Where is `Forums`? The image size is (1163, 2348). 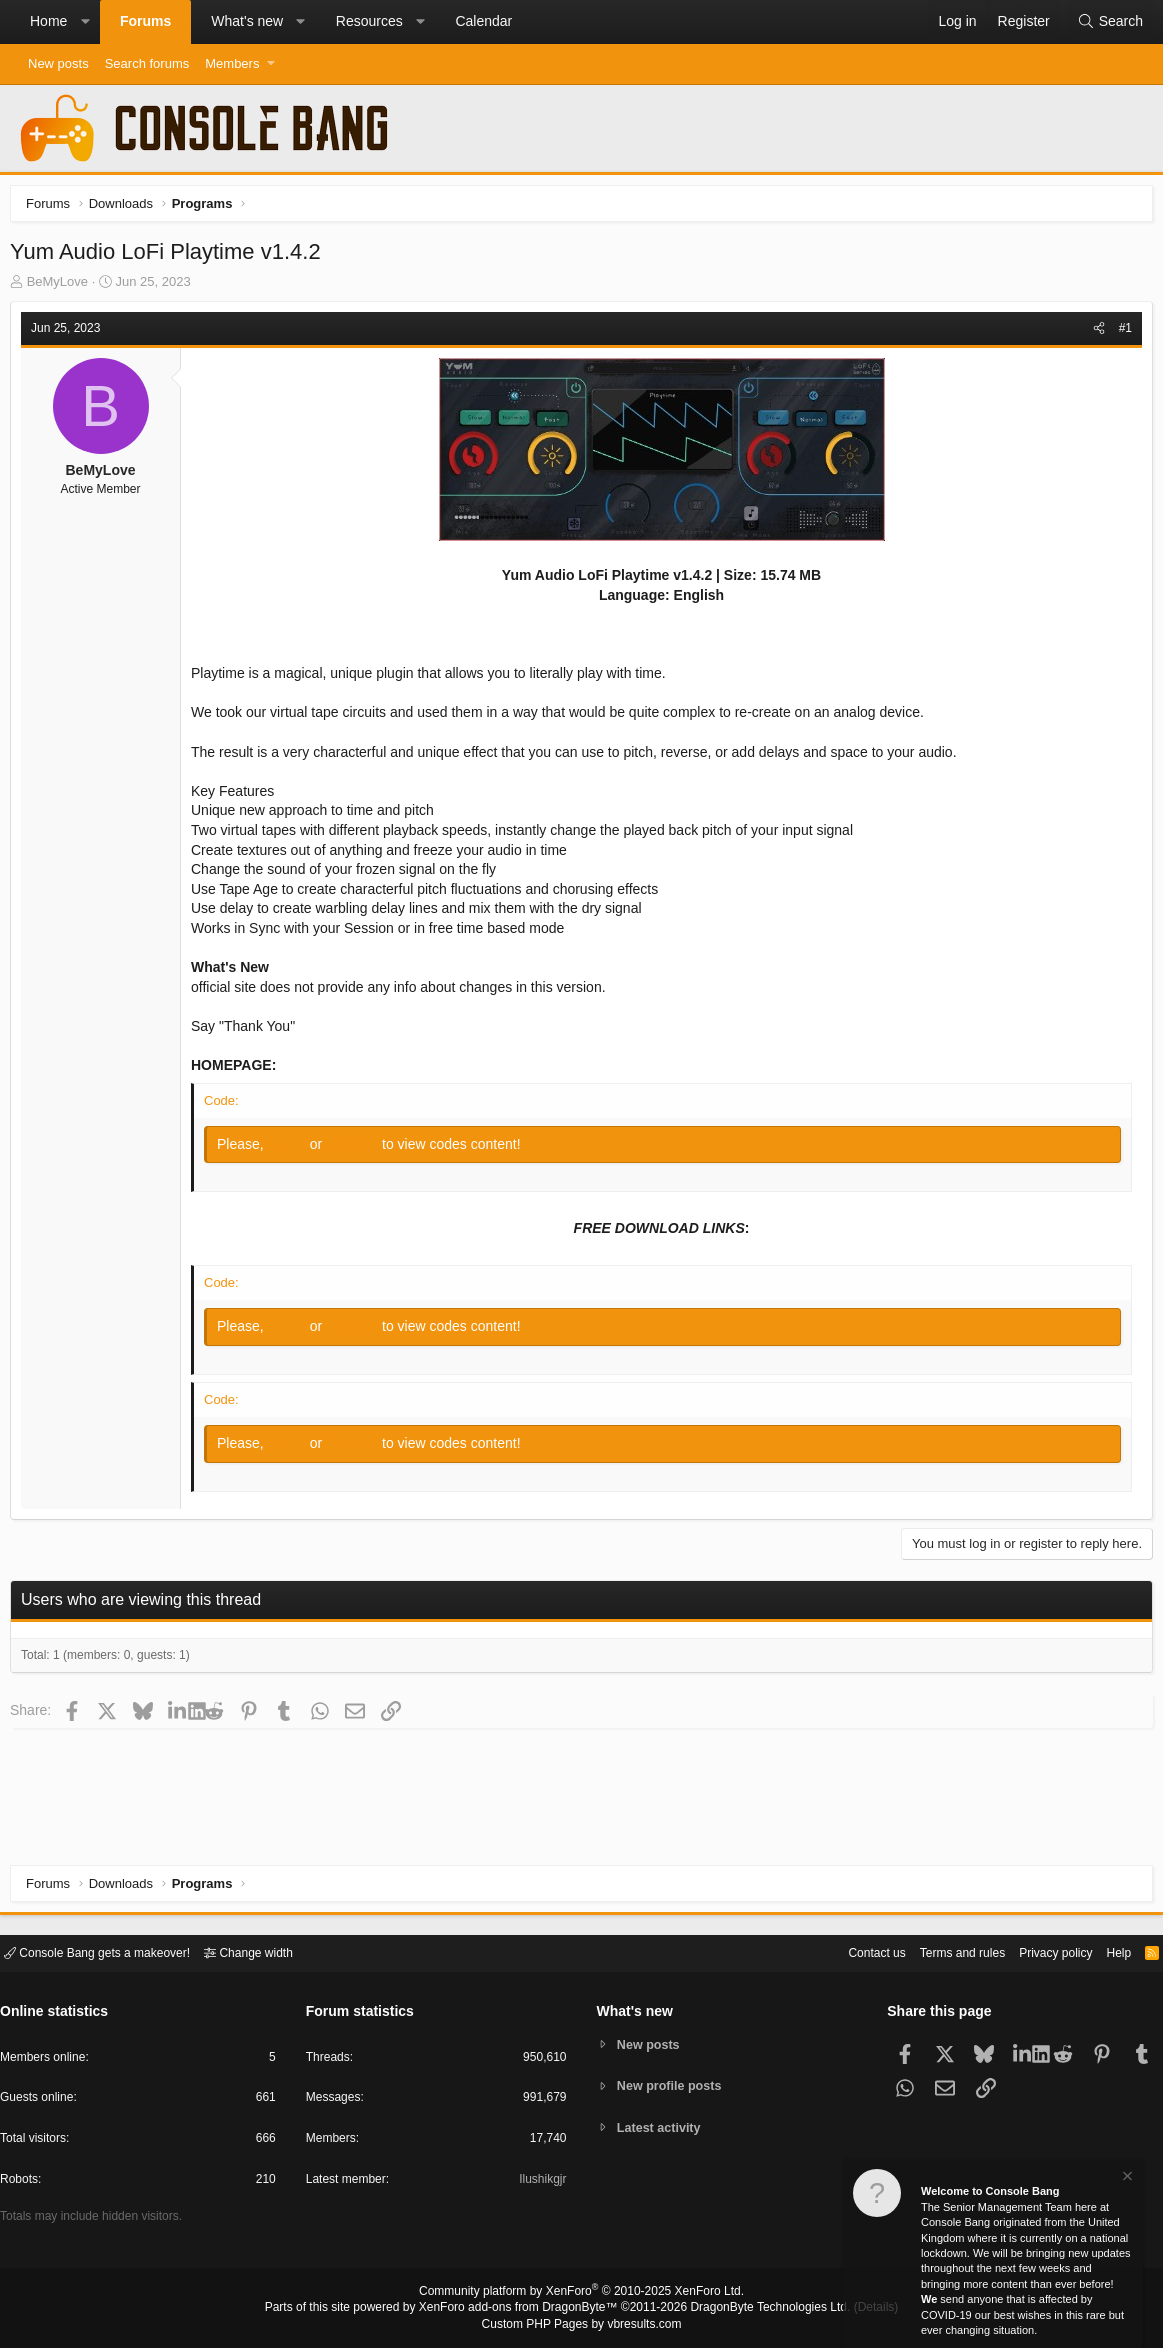 Forums is located at coordinates (145, 21).